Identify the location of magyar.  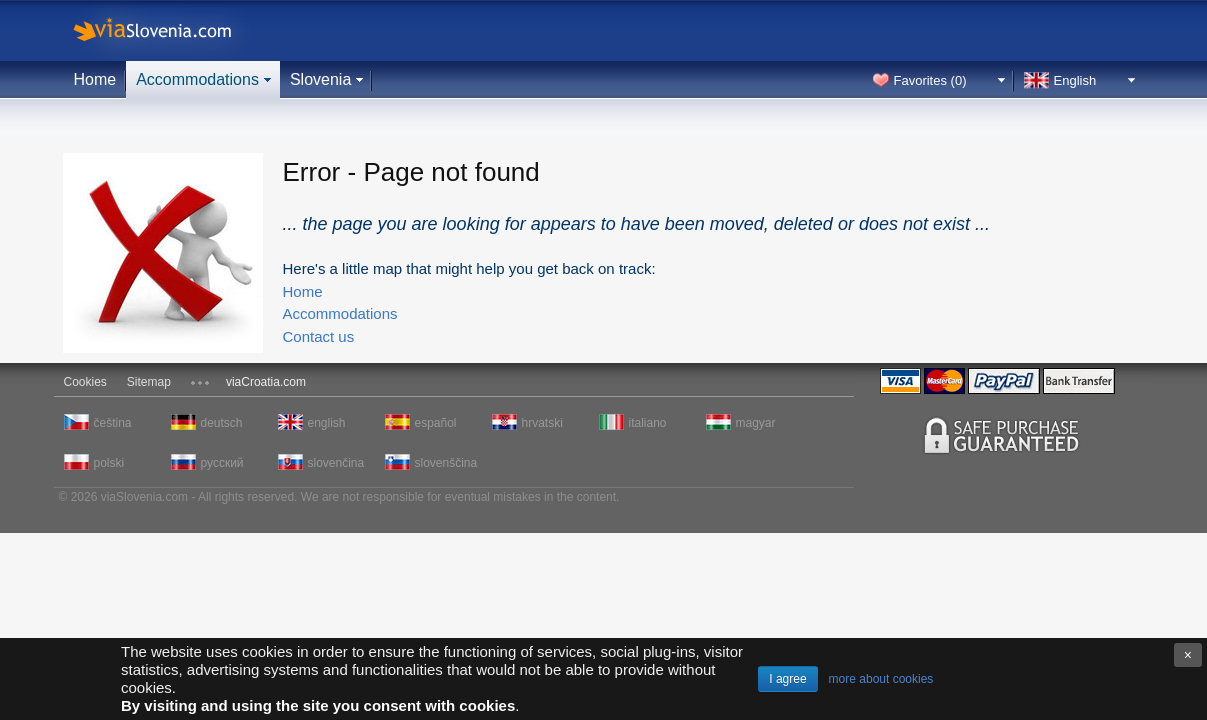
(756, 423).